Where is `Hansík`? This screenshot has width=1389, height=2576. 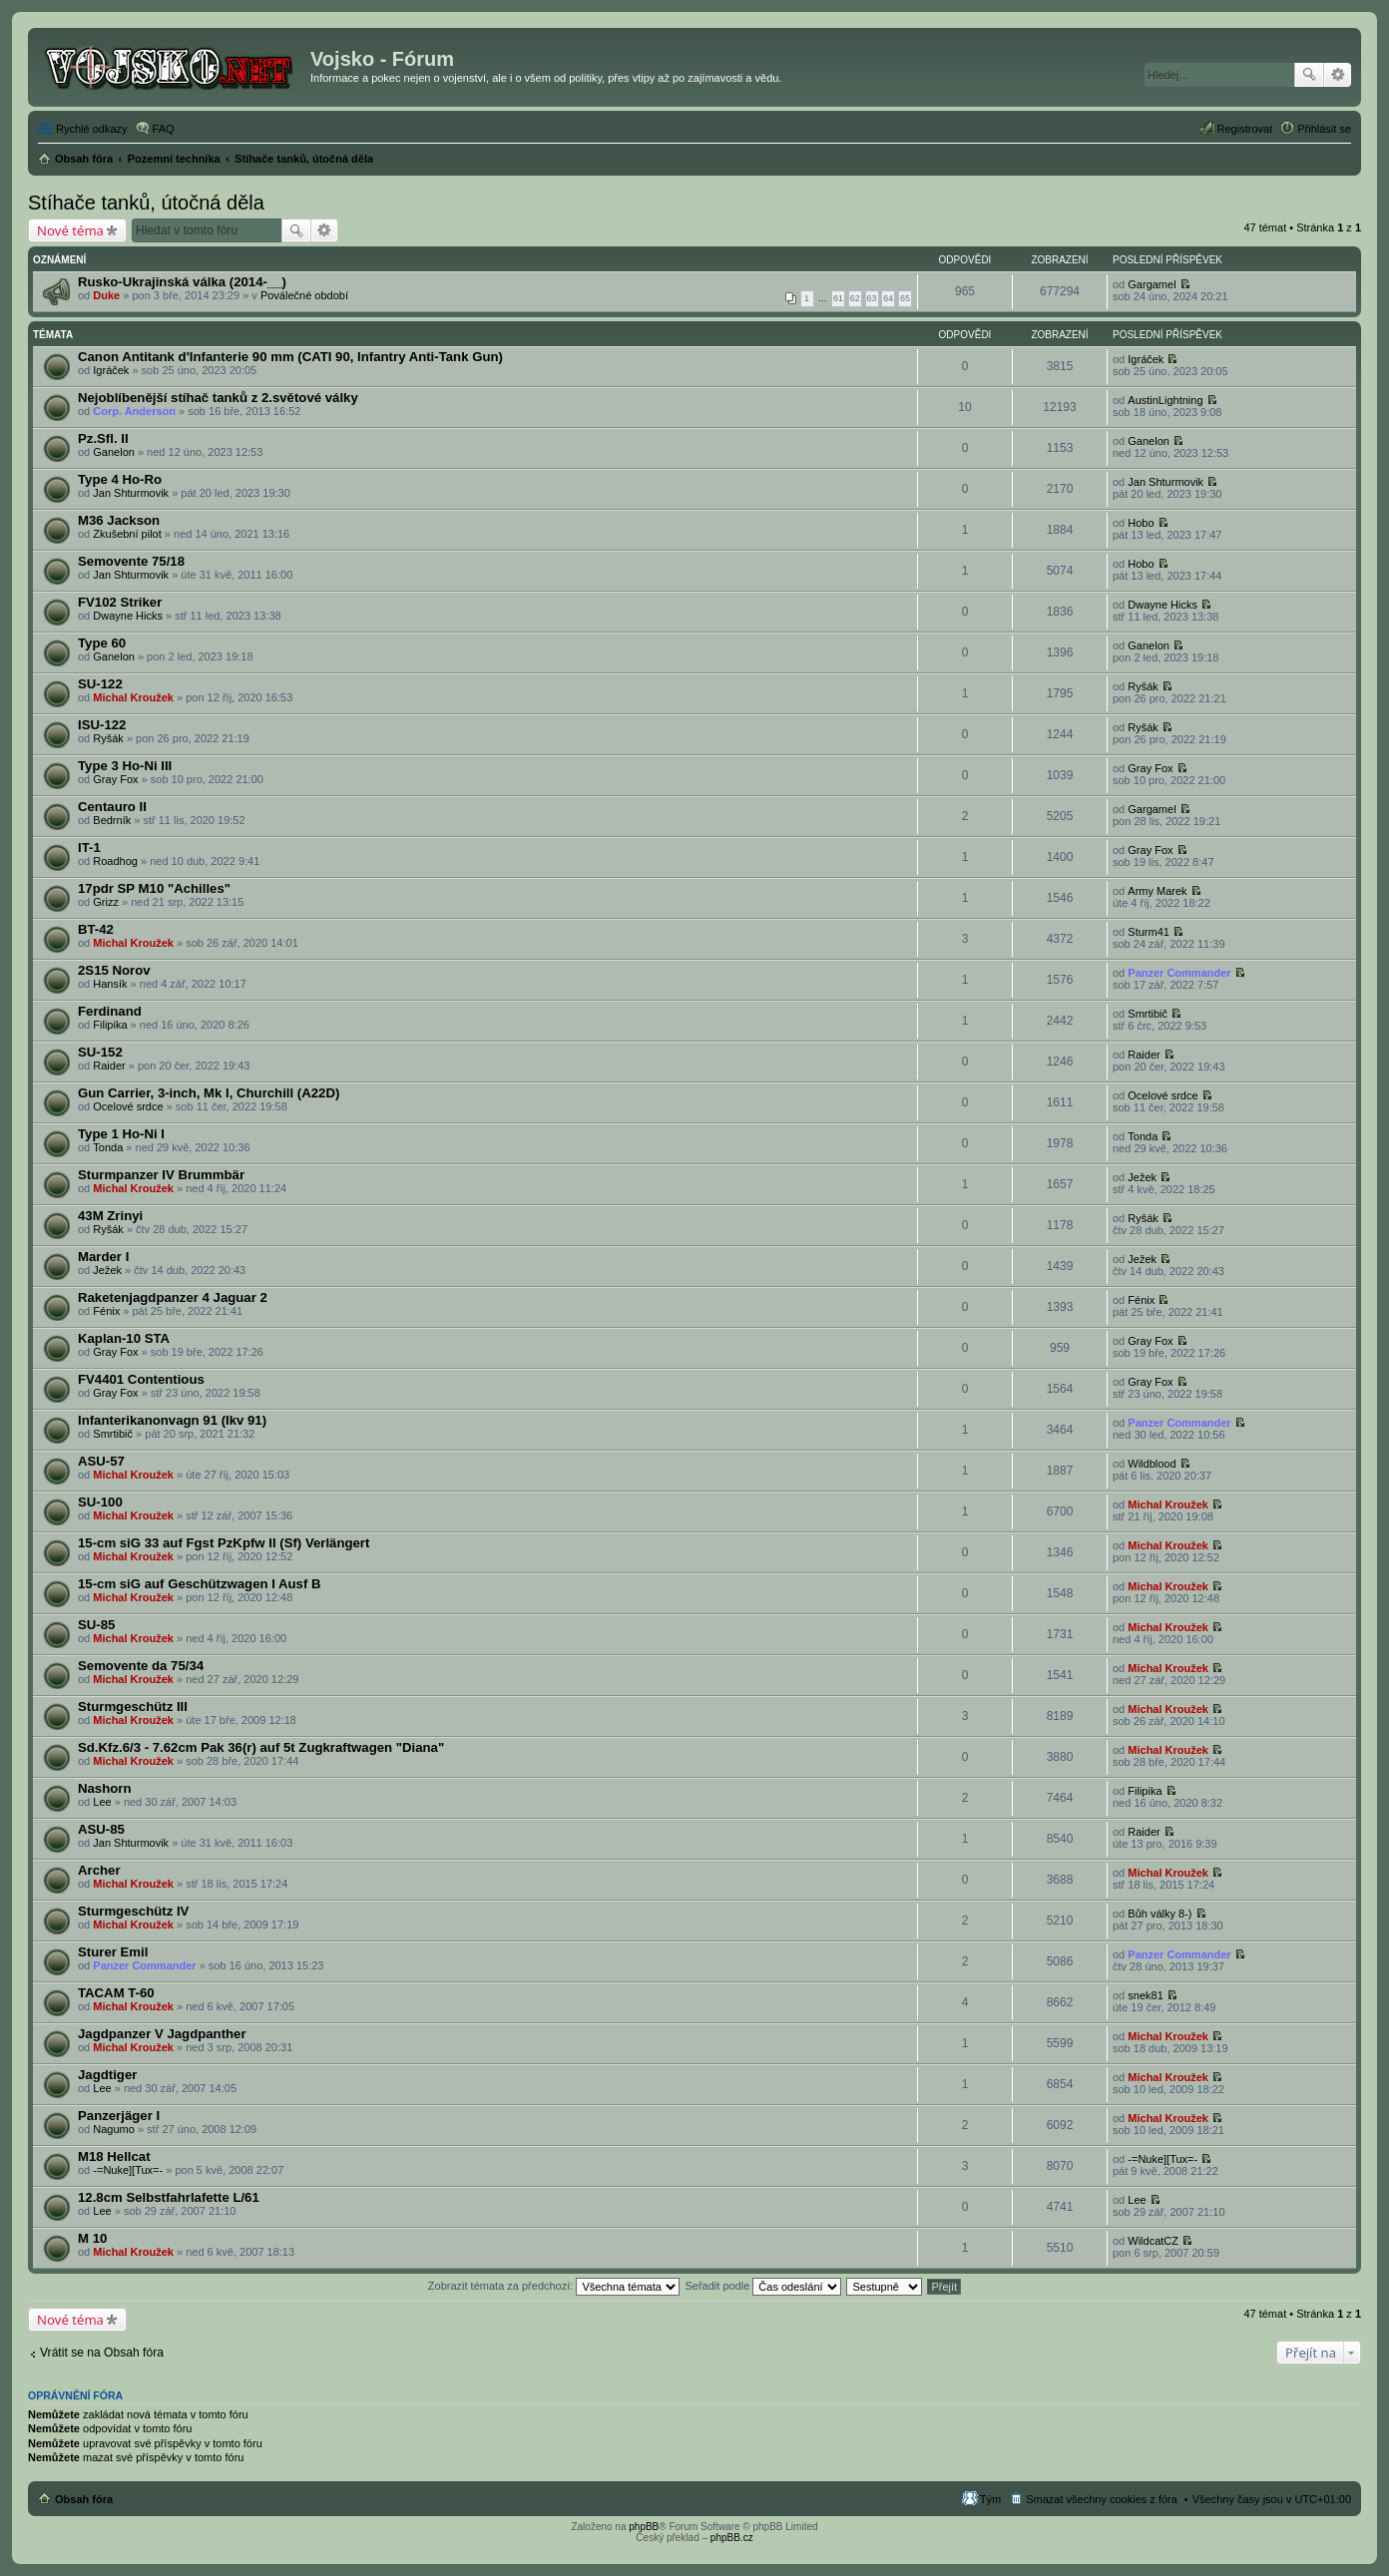 Hansík is located at coordinates (110, 984).